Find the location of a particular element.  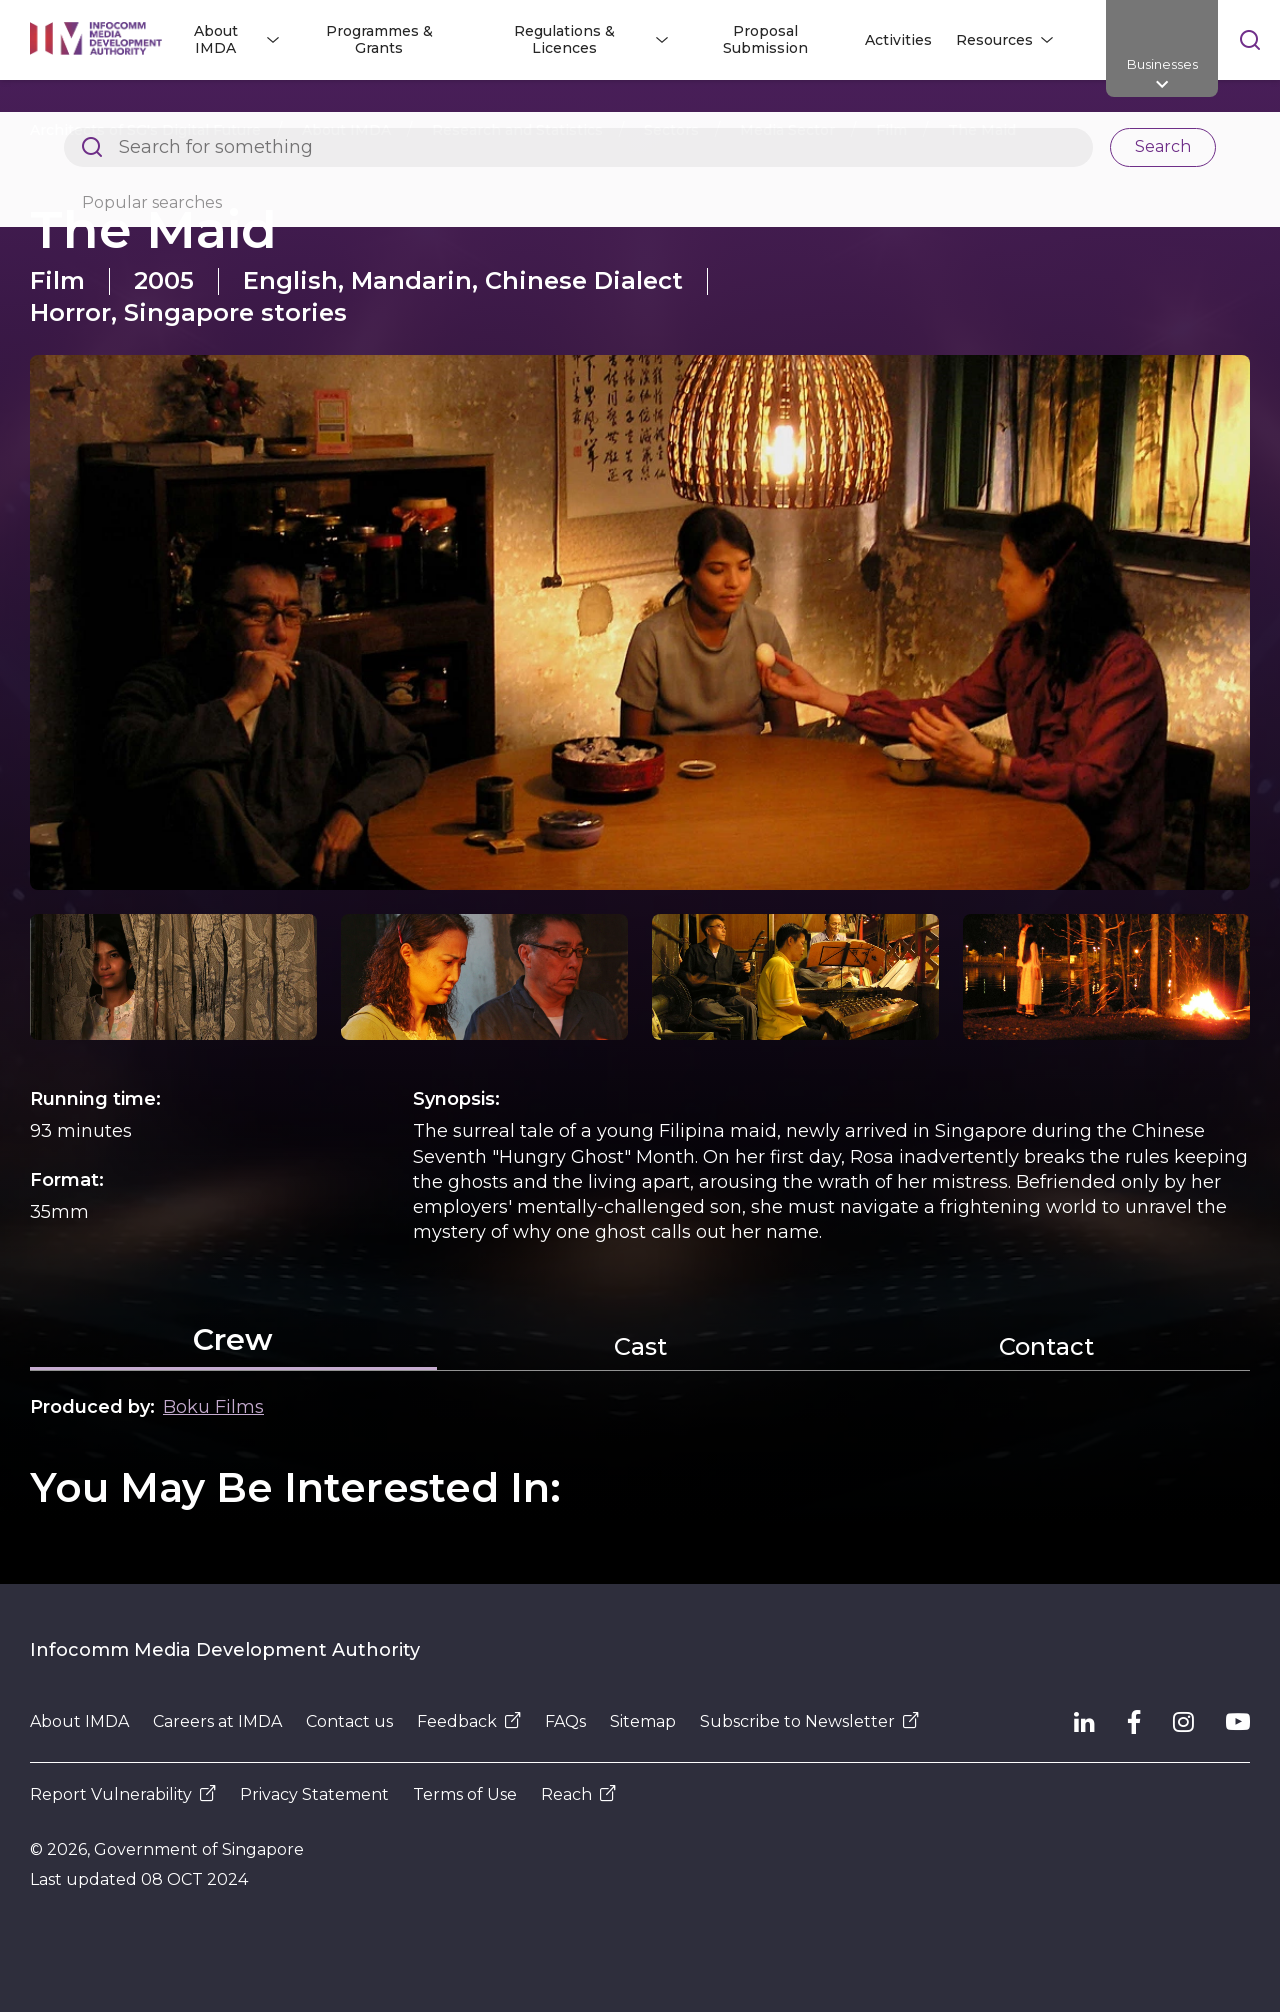

Architects of SG's Digital Future is located at coordinates (145, 130).